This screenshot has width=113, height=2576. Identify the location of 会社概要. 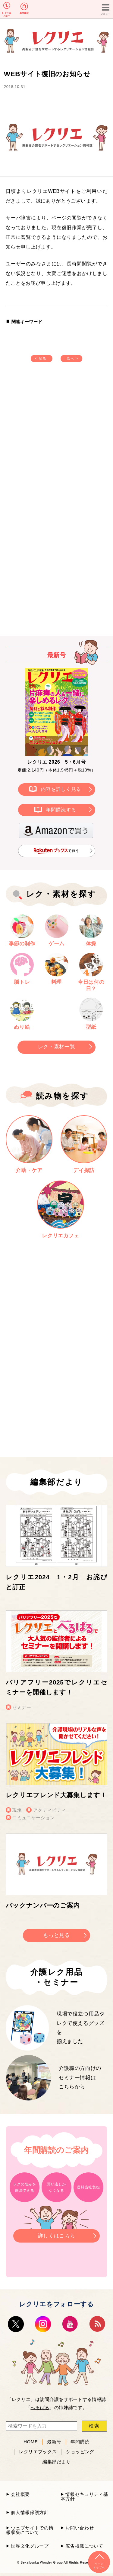
(20, 2494).